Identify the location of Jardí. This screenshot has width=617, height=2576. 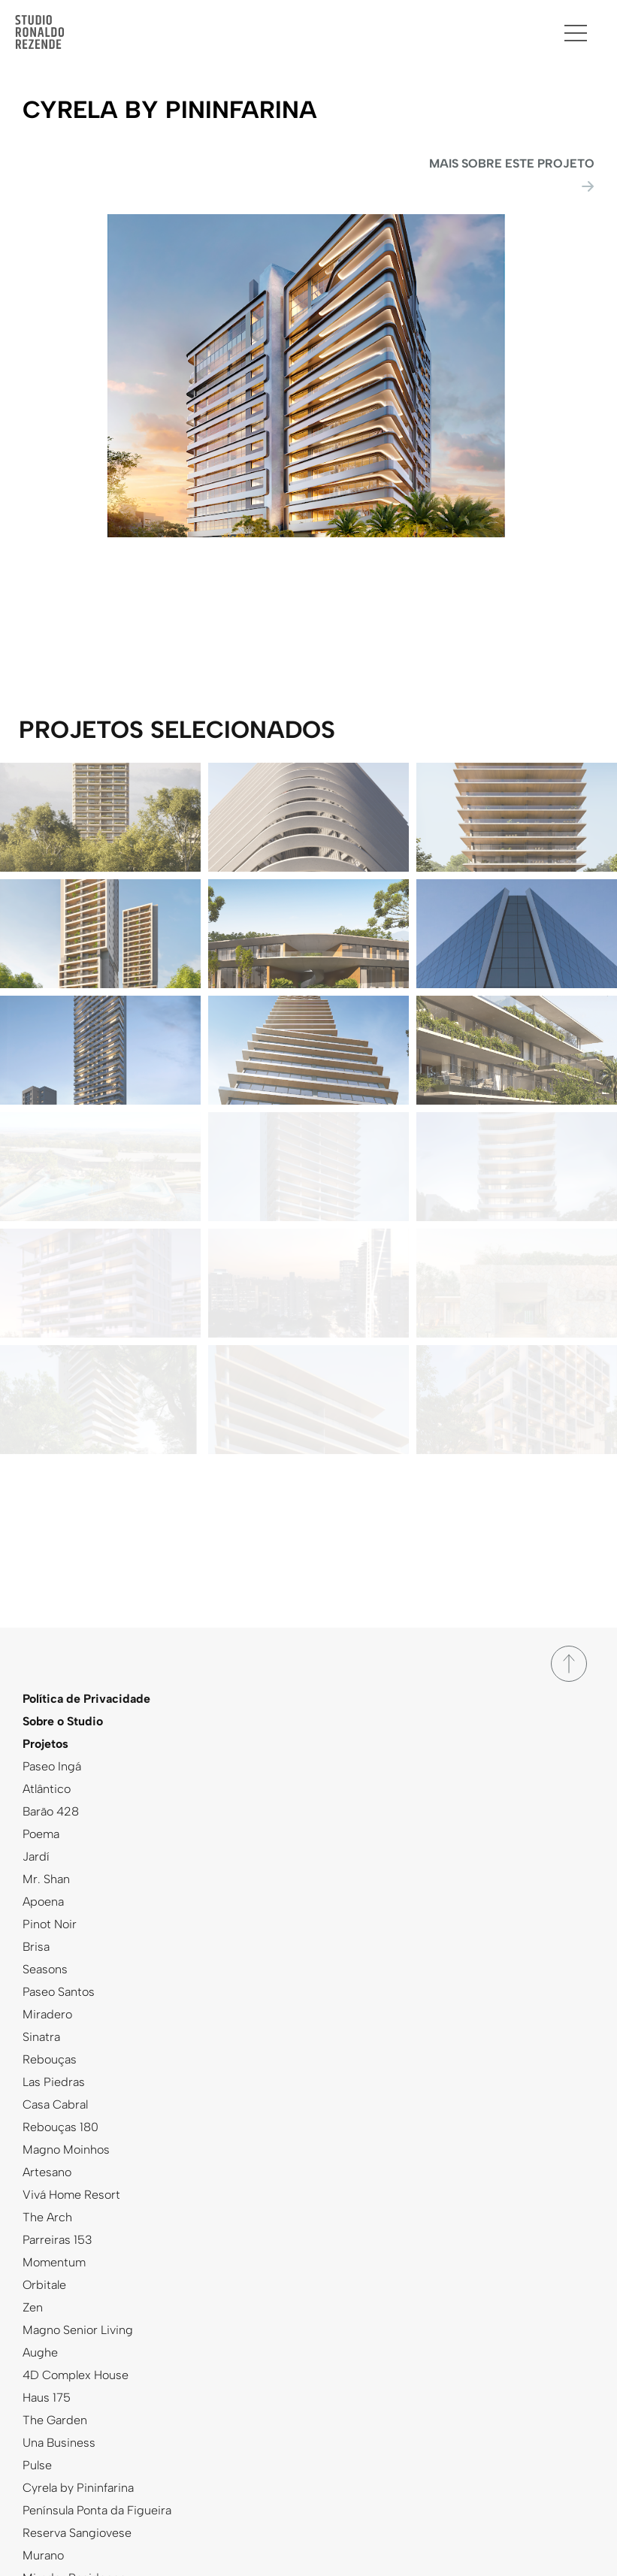
(36, 1856).